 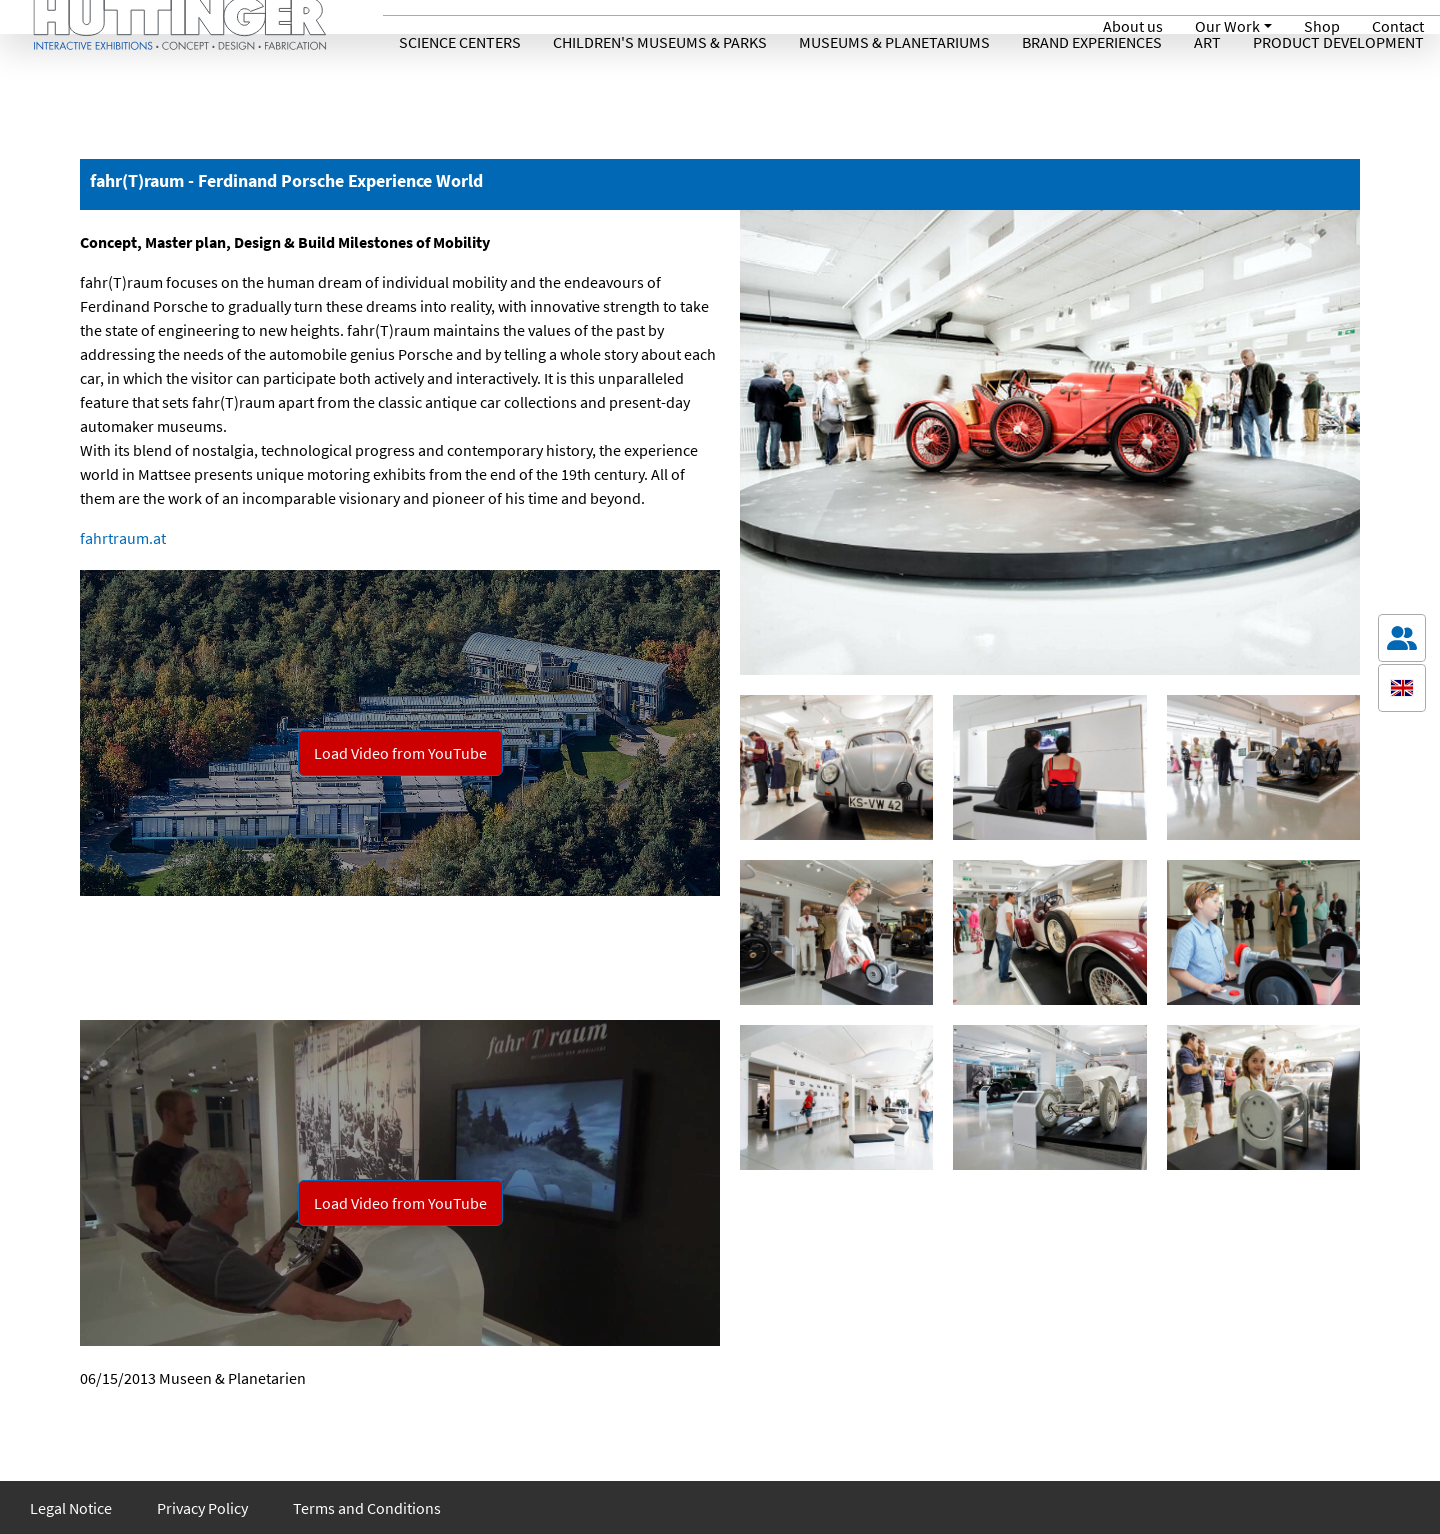 I want to click on Art, so click(x=1207, y=83).